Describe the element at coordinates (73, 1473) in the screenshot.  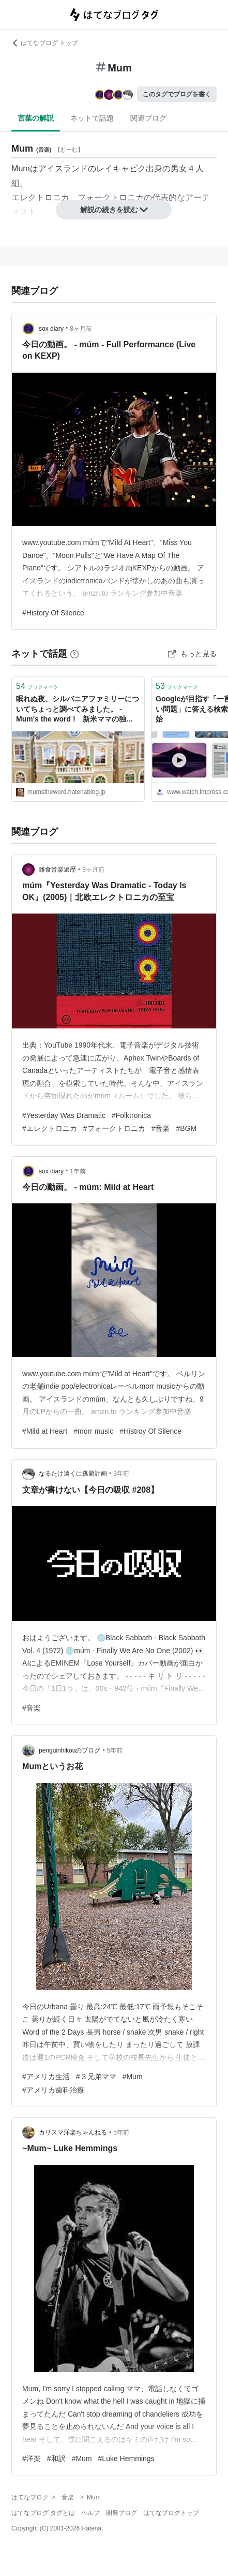
I see `なるたけ遠くに逃避計画` at that location.